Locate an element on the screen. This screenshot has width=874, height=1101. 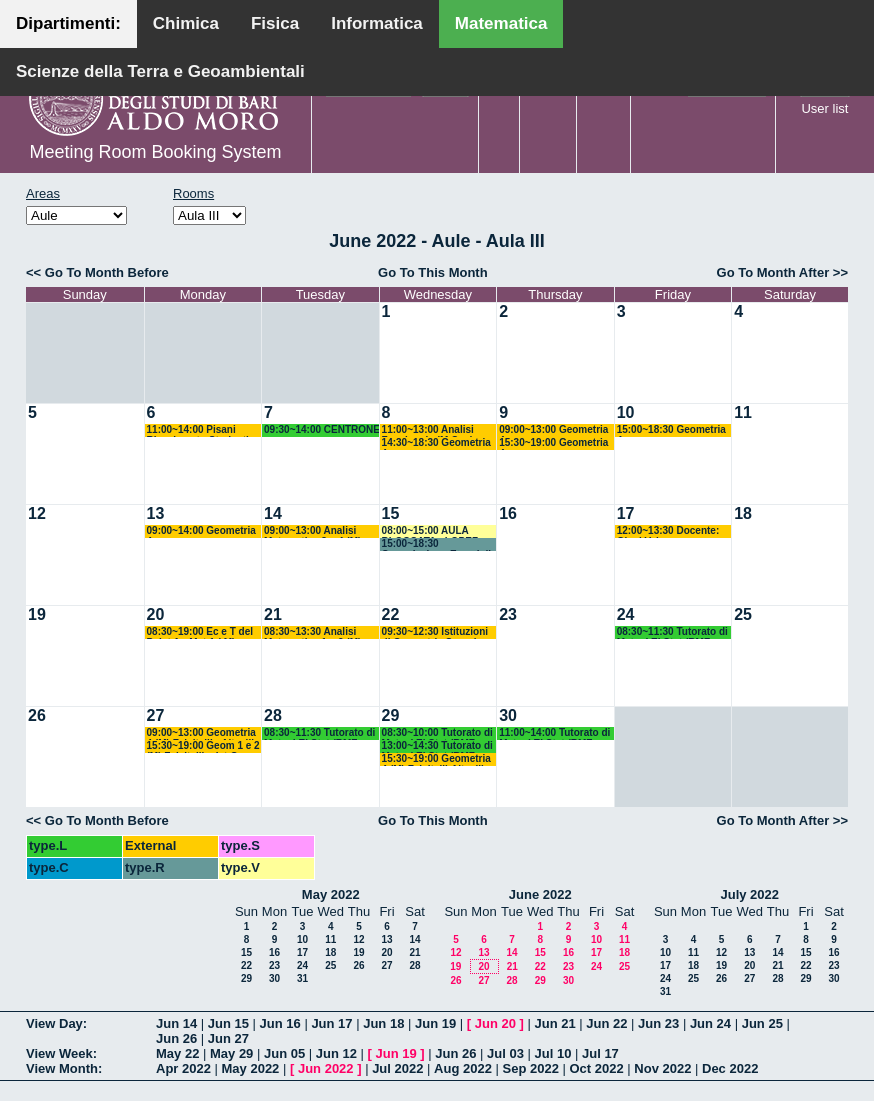
Jul 17 is located at coordinates (600, 1053).